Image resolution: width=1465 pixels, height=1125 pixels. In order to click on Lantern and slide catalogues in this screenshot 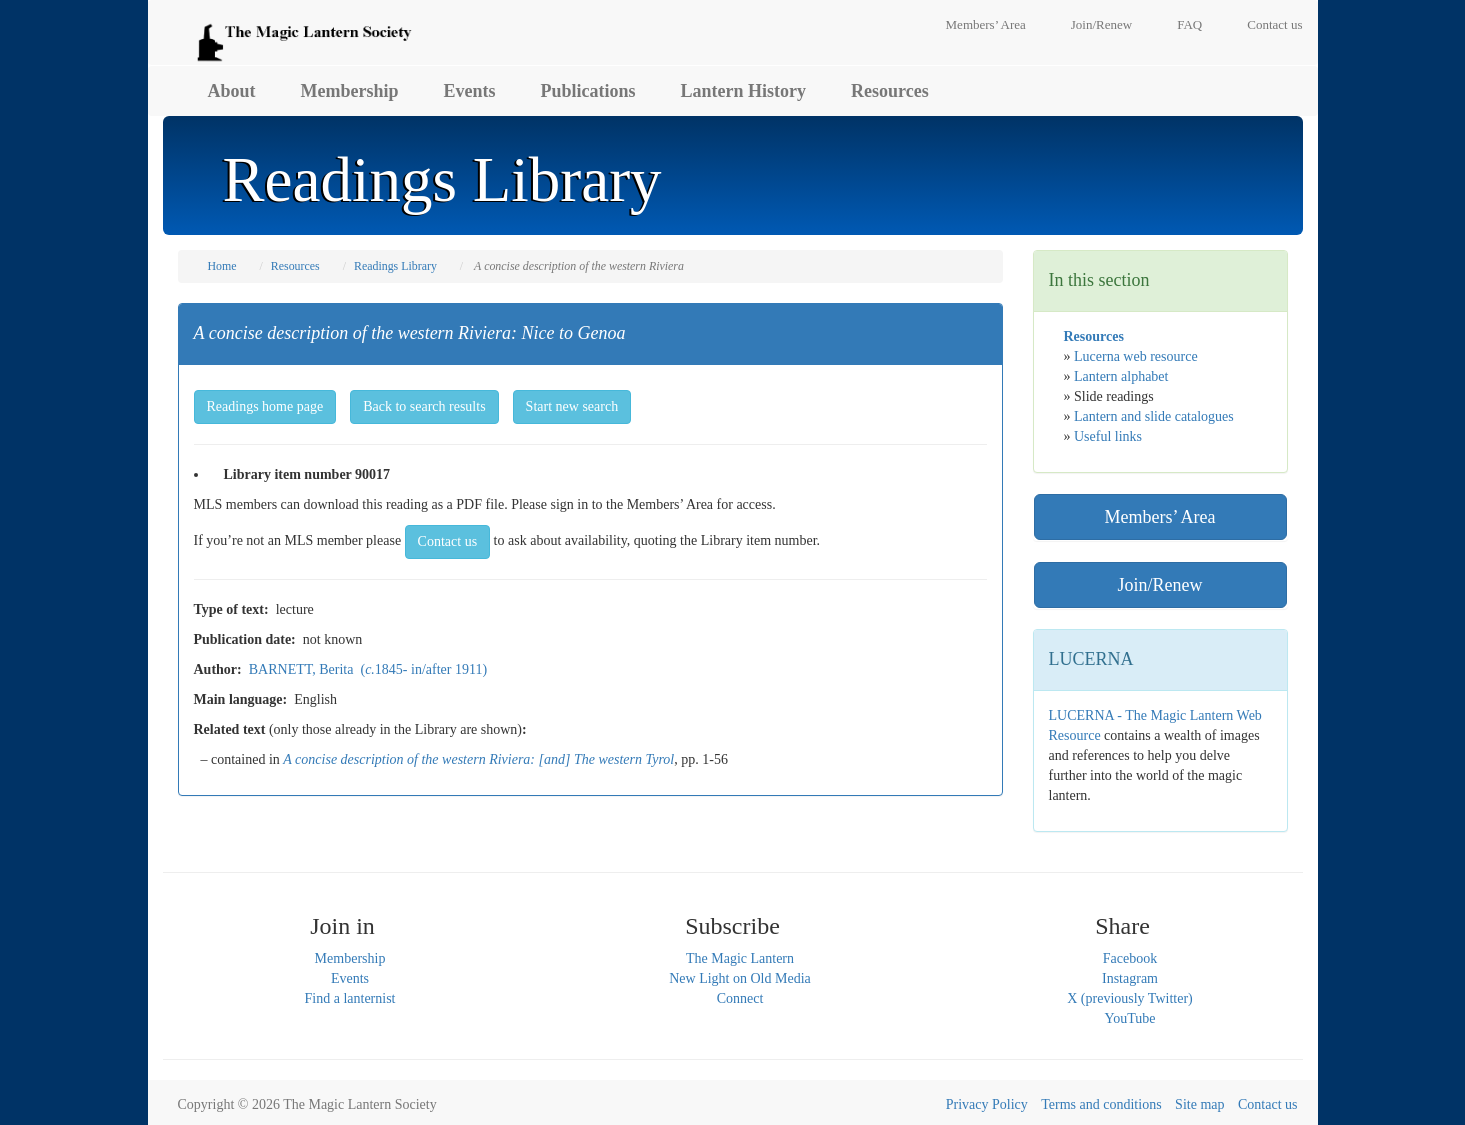, I will do `click(1154, 416)`.